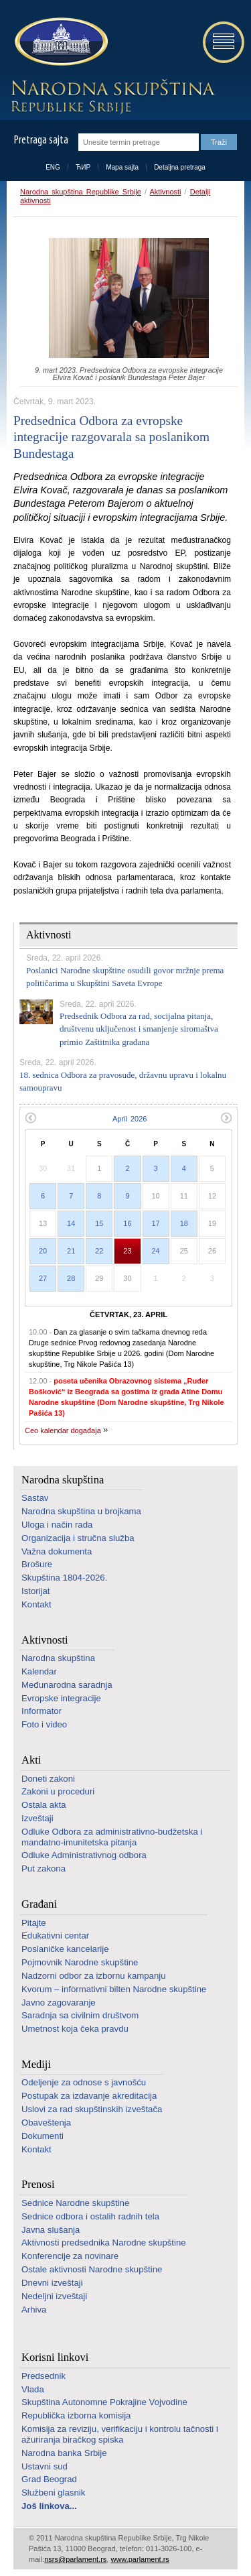 Image resolution: width=251 pixels, height=2576 pixels. Describe the element at coordinates (64, 1949) in the screenshot. I see `Poslaničke kancelarije` at that location.